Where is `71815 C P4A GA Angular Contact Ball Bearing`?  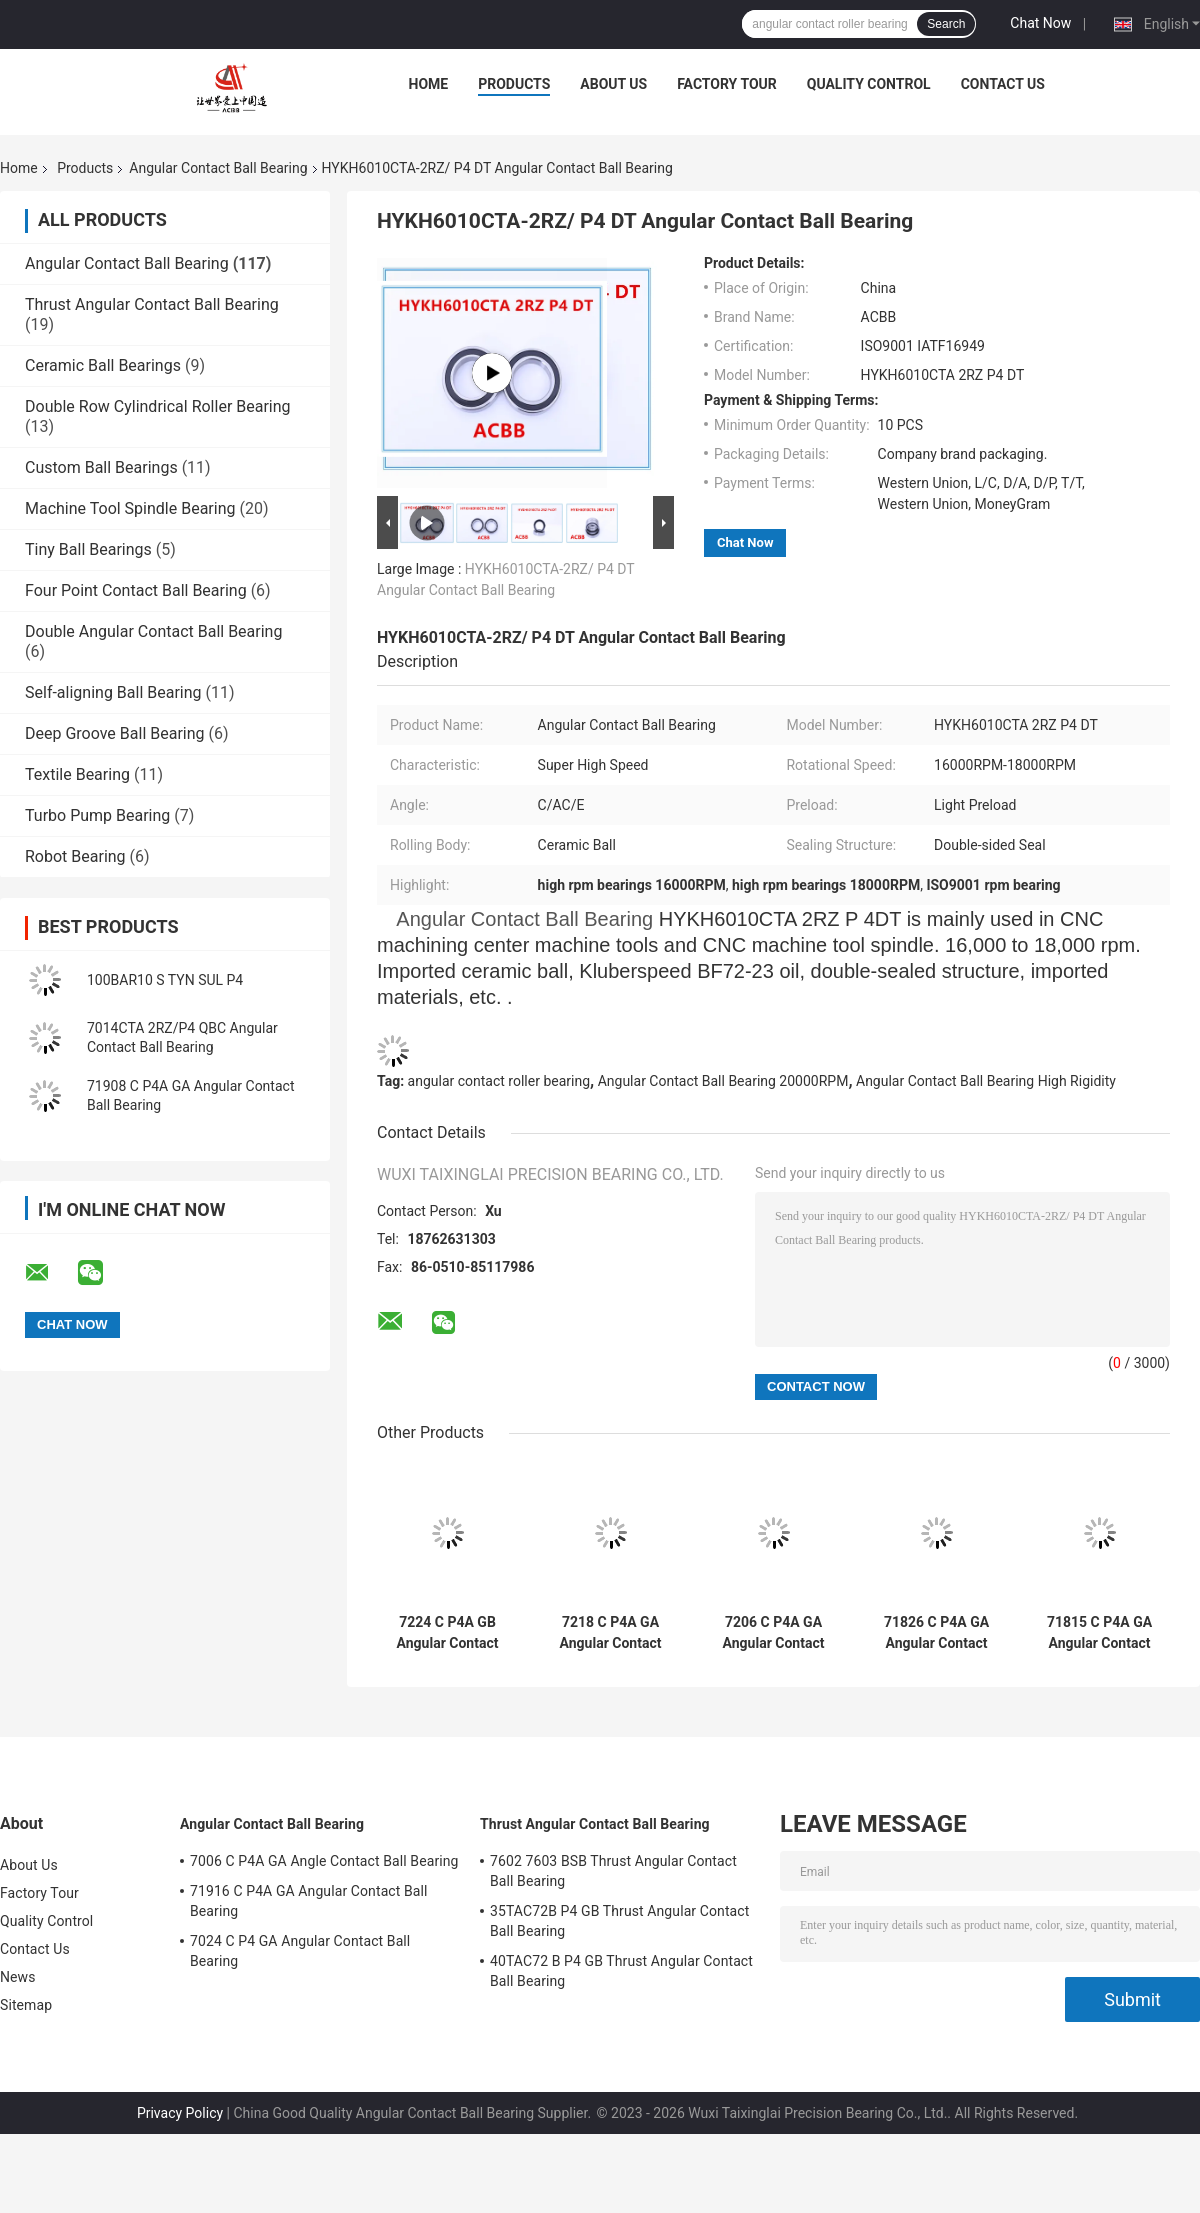
71815 C P4A GA Angular Contact Ball Bearing is located at coordinates (1099, 1633).